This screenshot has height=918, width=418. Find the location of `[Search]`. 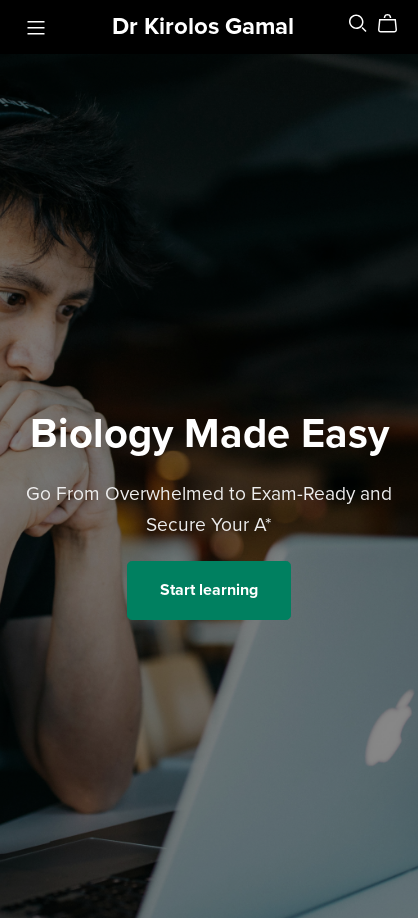

[Search] is located at coordinates (358, 23).